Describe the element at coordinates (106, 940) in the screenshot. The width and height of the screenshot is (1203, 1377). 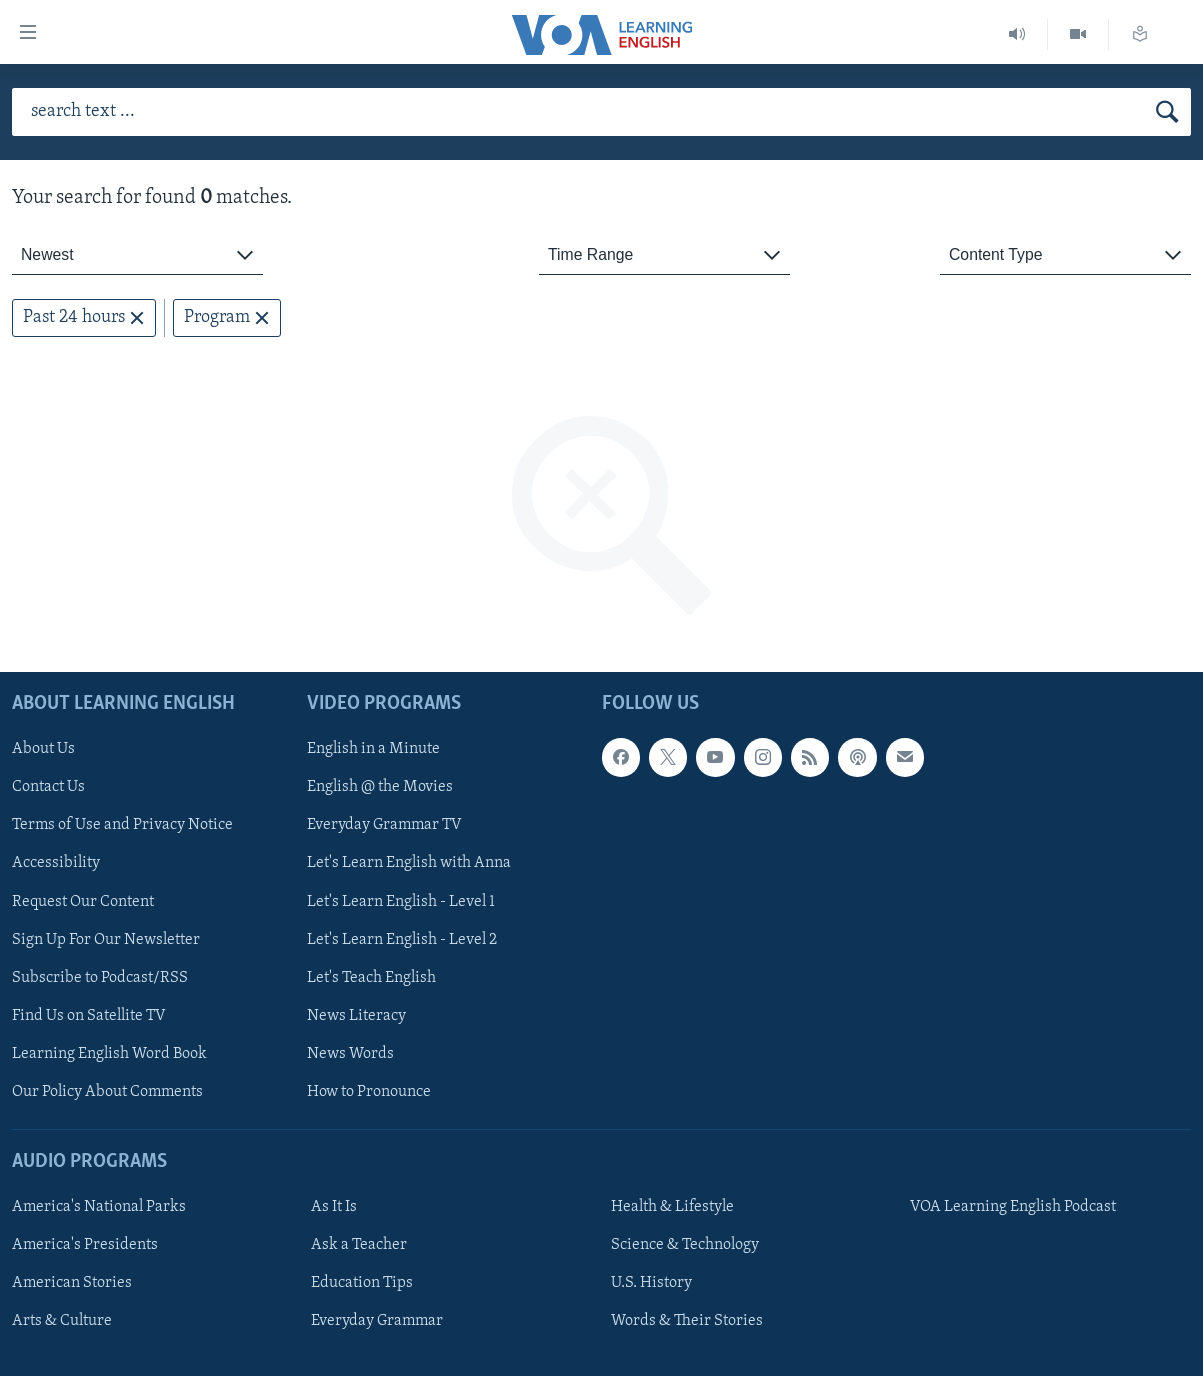
I see `Sign Up For Our Newsletter` at that location.